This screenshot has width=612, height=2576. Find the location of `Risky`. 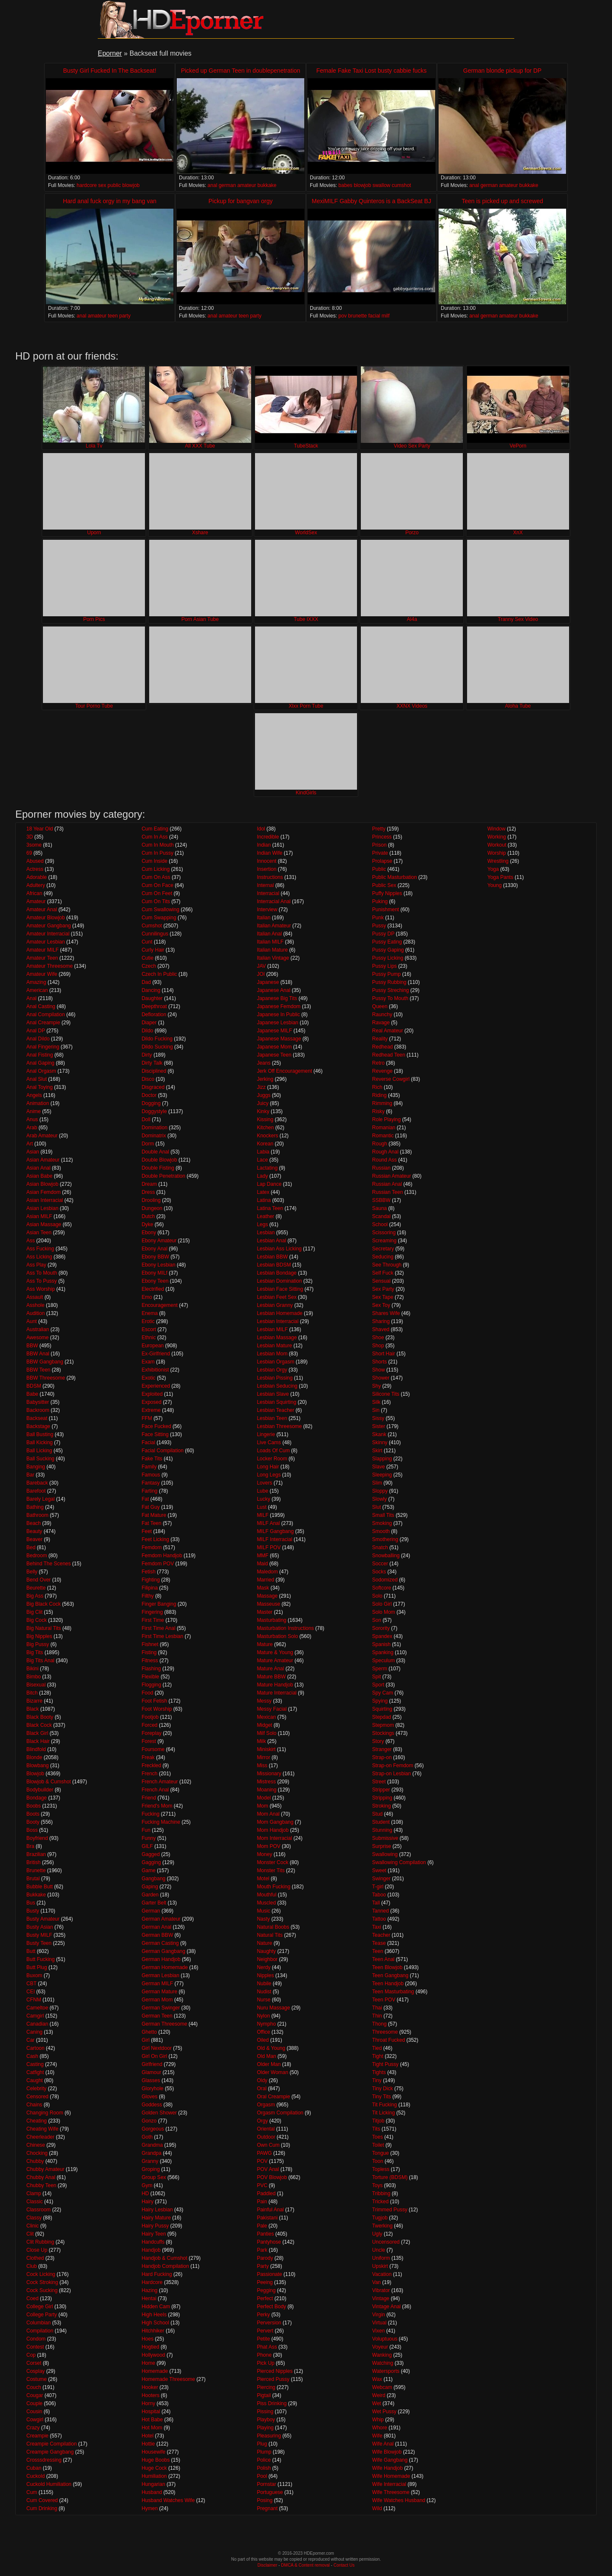

Risky is located at coordinates (378, 1111).